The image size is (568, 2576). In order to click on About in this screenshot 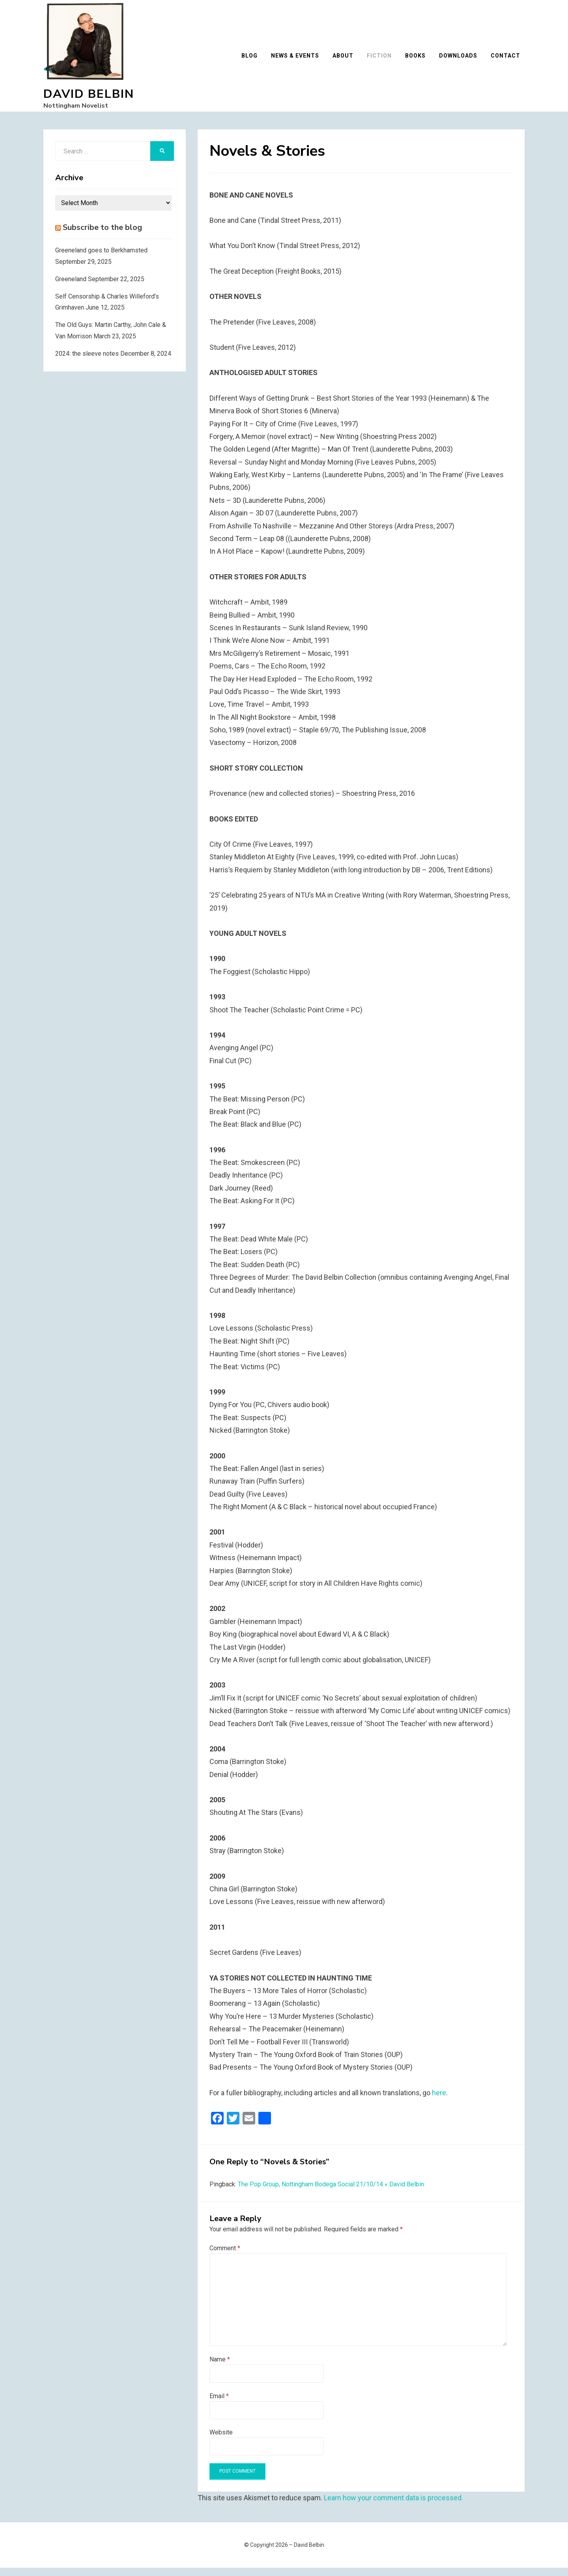, I will do `click(347, 60)`.